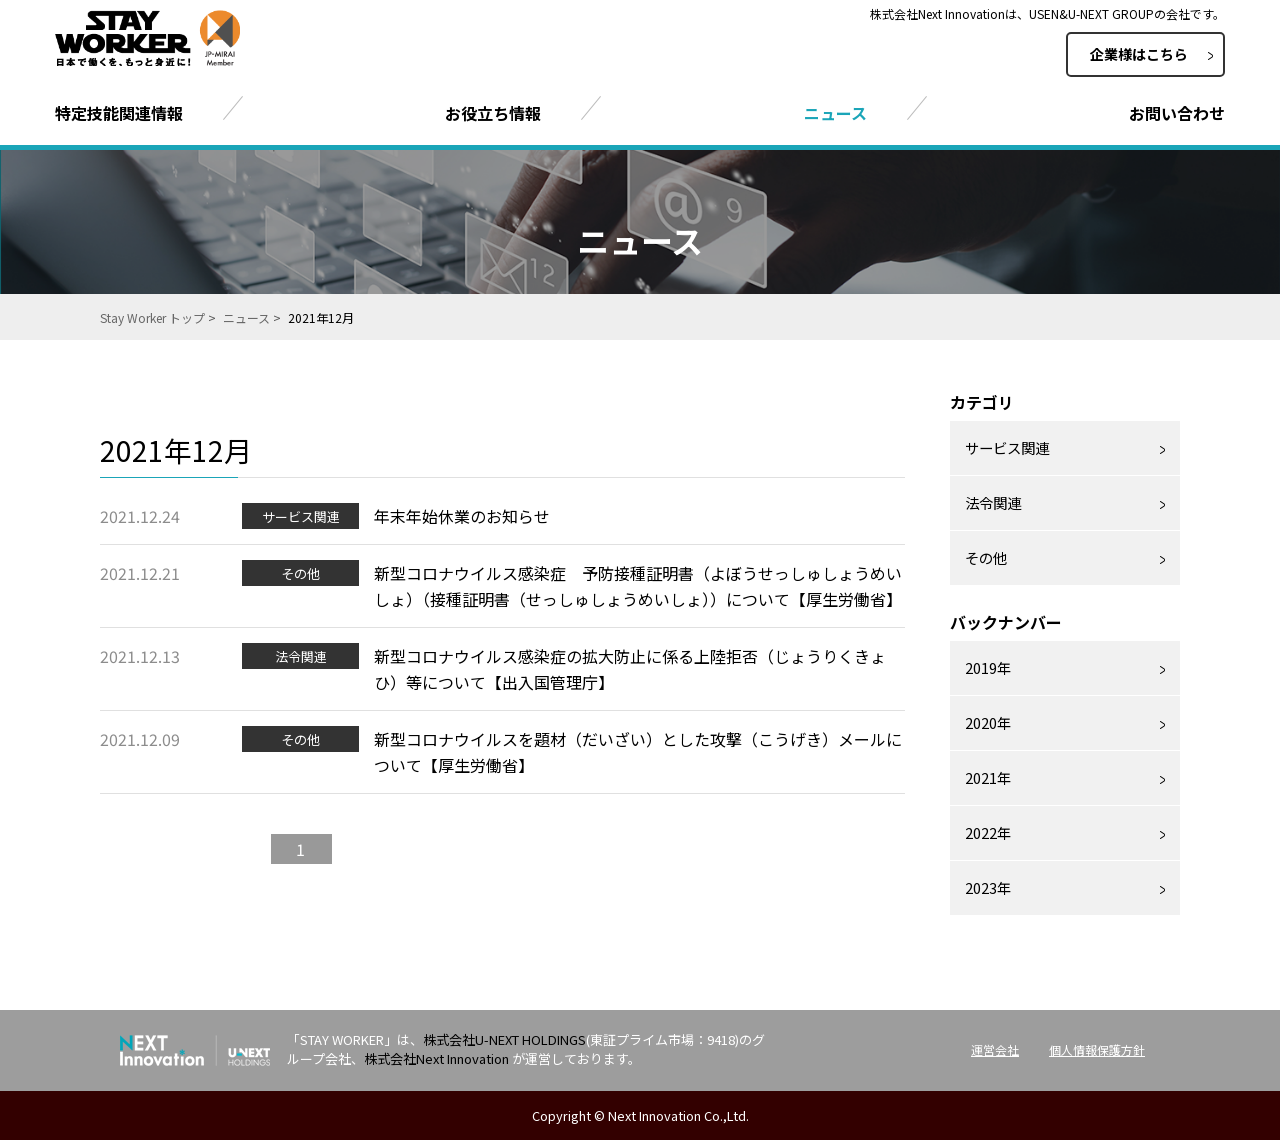 Image resolution: width=1280 pixels, height=1140 pixels. What do you see at coordinates (995, 1049) in the screenshot?
I see `運営会社` at bounding box center [995, 1049].